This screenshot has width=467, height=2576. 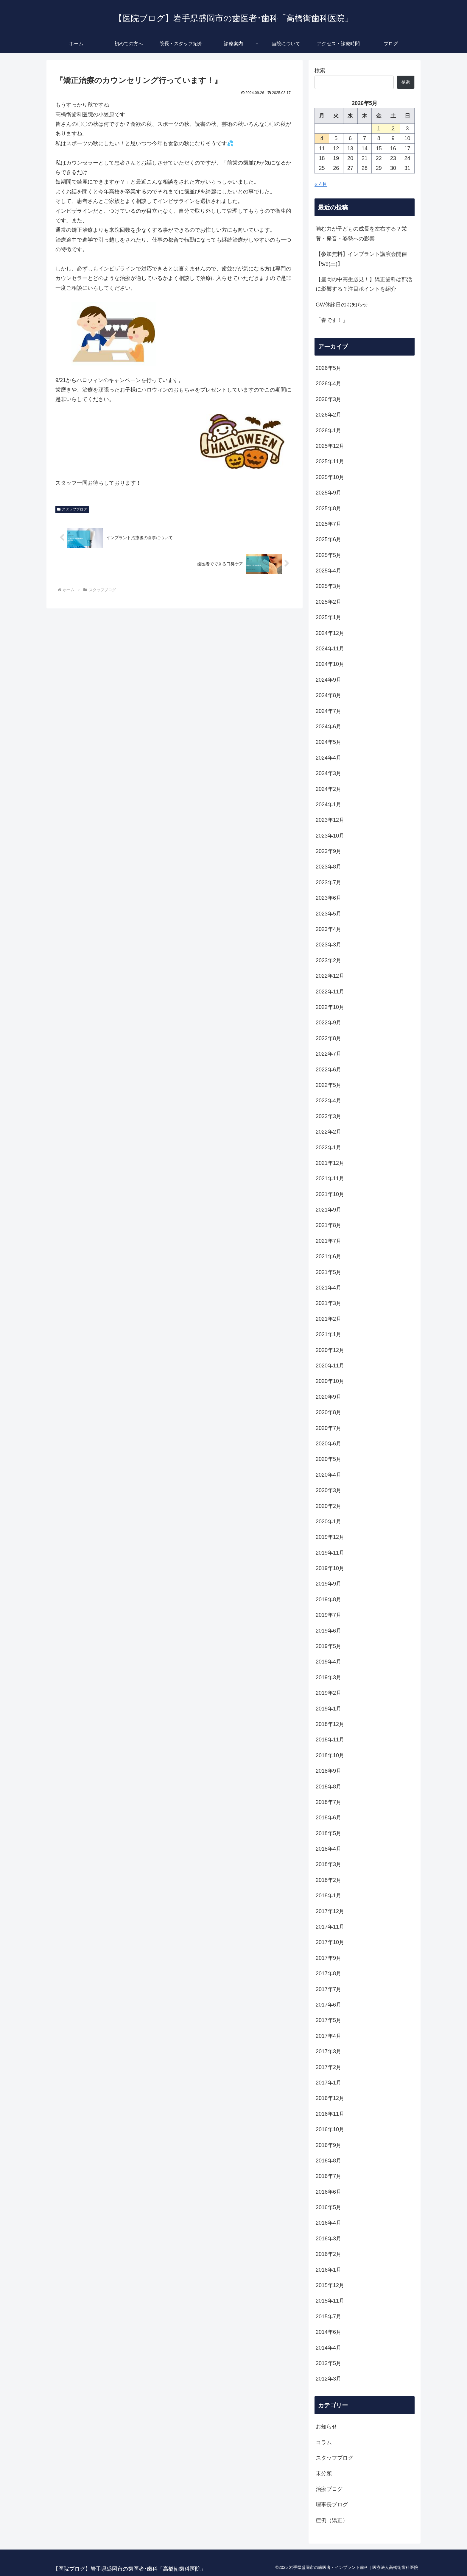 What do you see at coordinates (321, 184) in the screenshot?
I see `« 4月` at bounding box center [321, 184].